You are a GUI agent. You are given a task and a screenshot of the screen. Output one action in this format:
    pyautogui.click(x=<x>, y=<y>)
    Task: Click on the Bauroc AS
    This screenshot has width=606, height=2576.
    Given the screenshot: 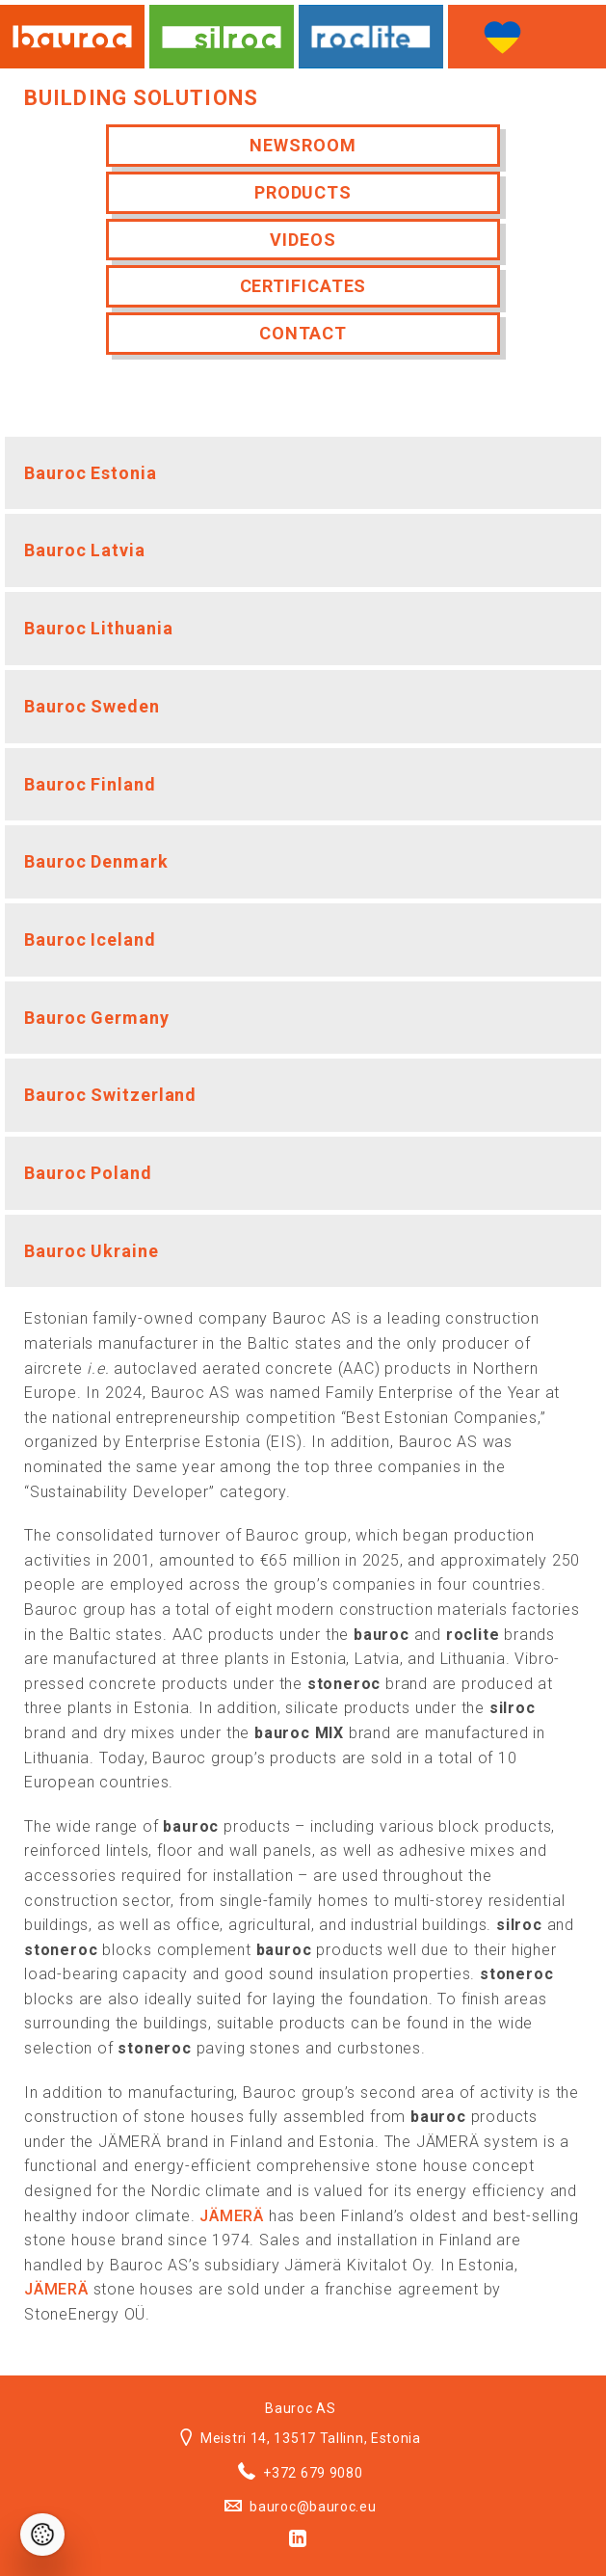 What is the action you would take?
    pyautogui.click(x=300, y=2408)
    